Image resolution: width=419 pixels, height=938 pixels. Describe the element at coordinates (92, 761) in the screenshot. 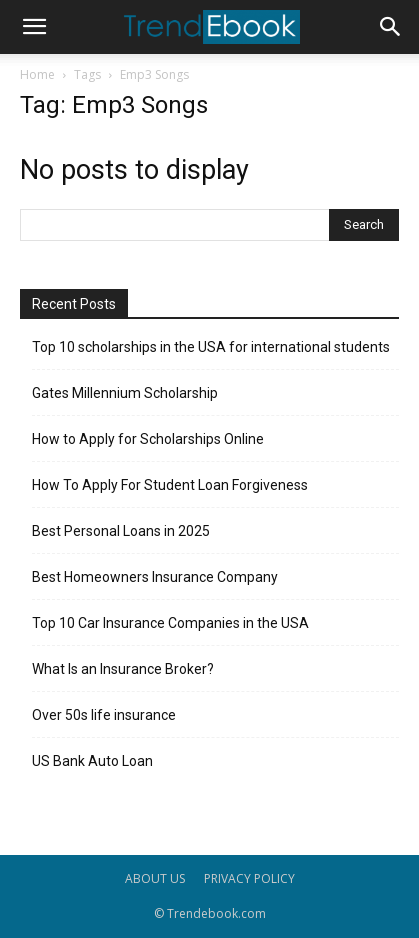

I see `US Bank Auto Loan` at that location.